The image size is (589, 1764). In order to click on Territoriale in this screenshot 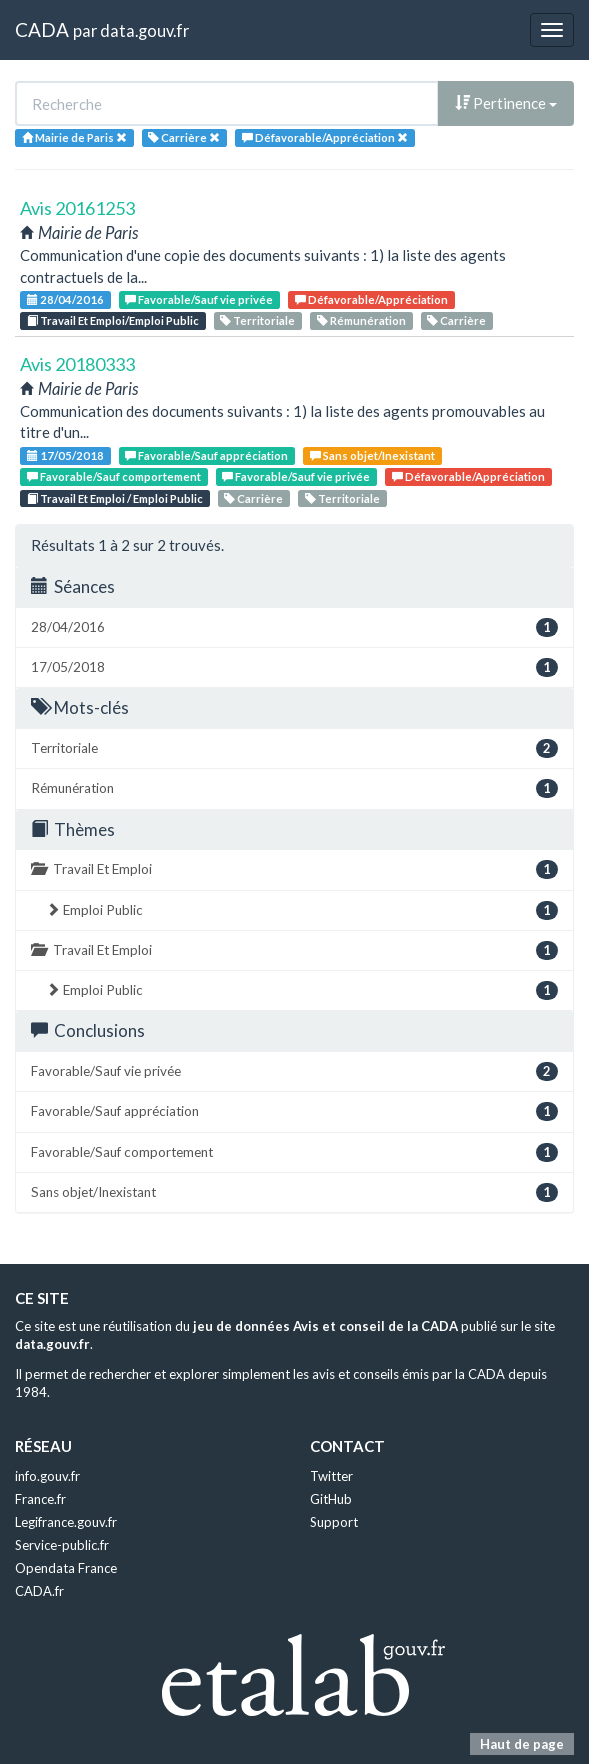, I will do `click(257, 320)`.